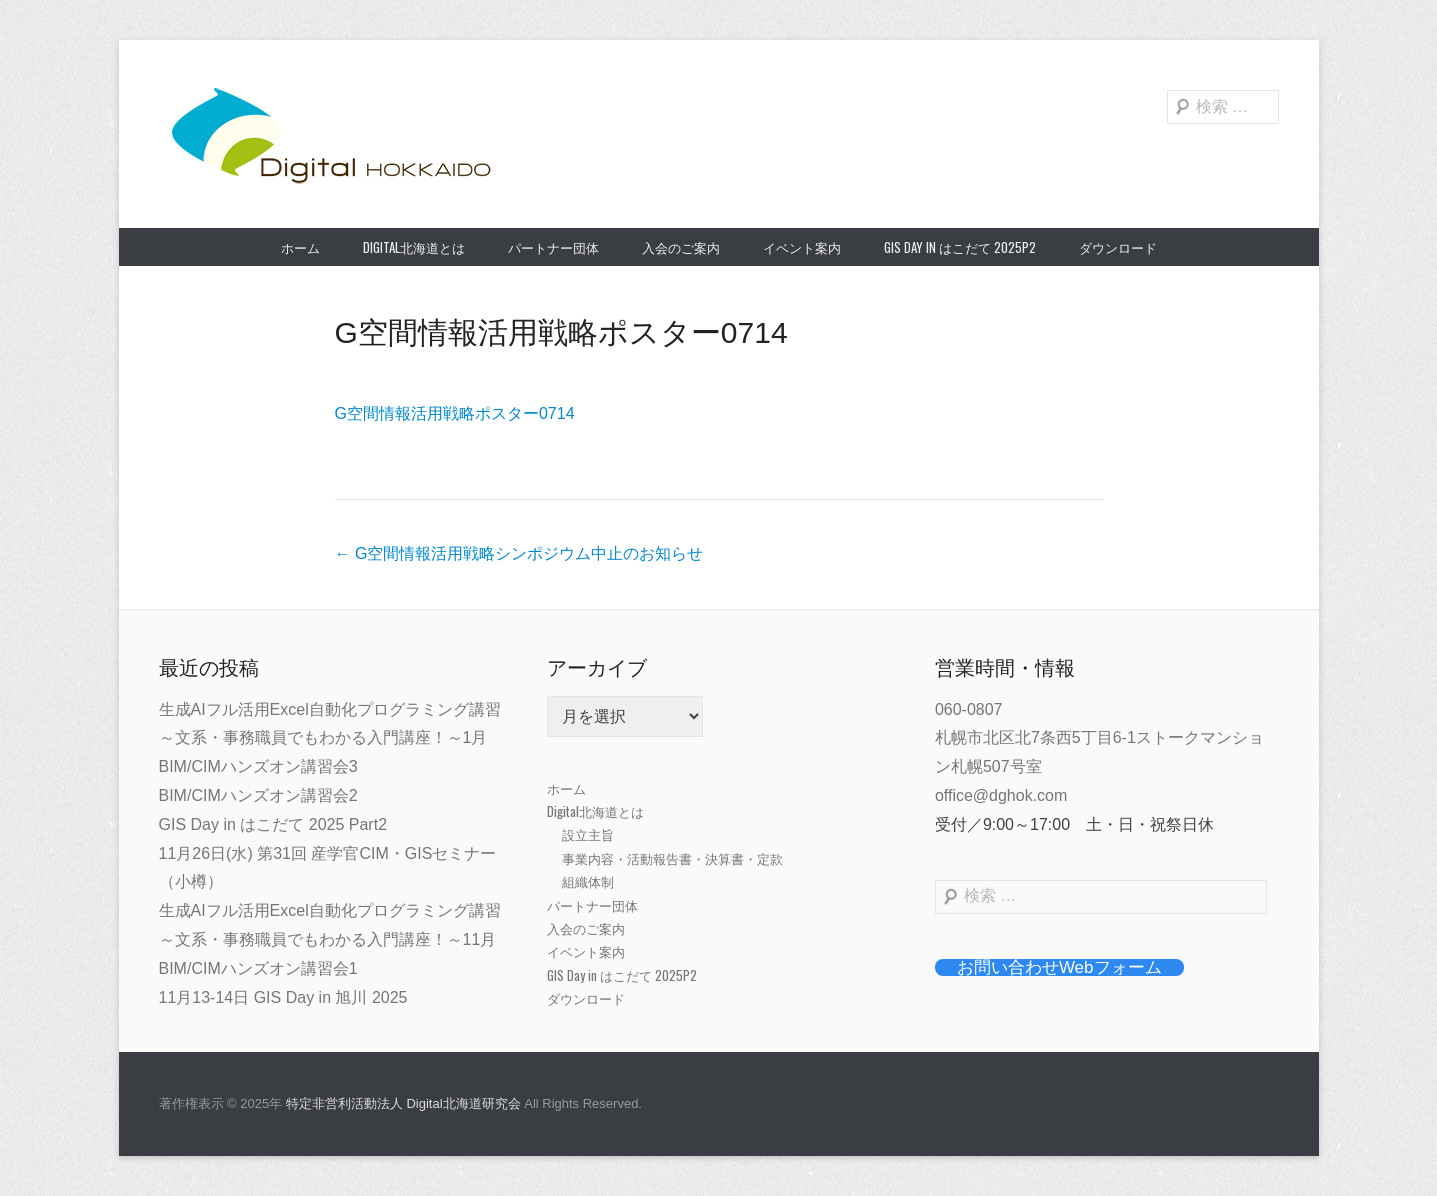  Describe the element at coordinates (283, 997) in the screenshot. I see `11月13-14日 GIS Day in 旭川 2025` at that location.